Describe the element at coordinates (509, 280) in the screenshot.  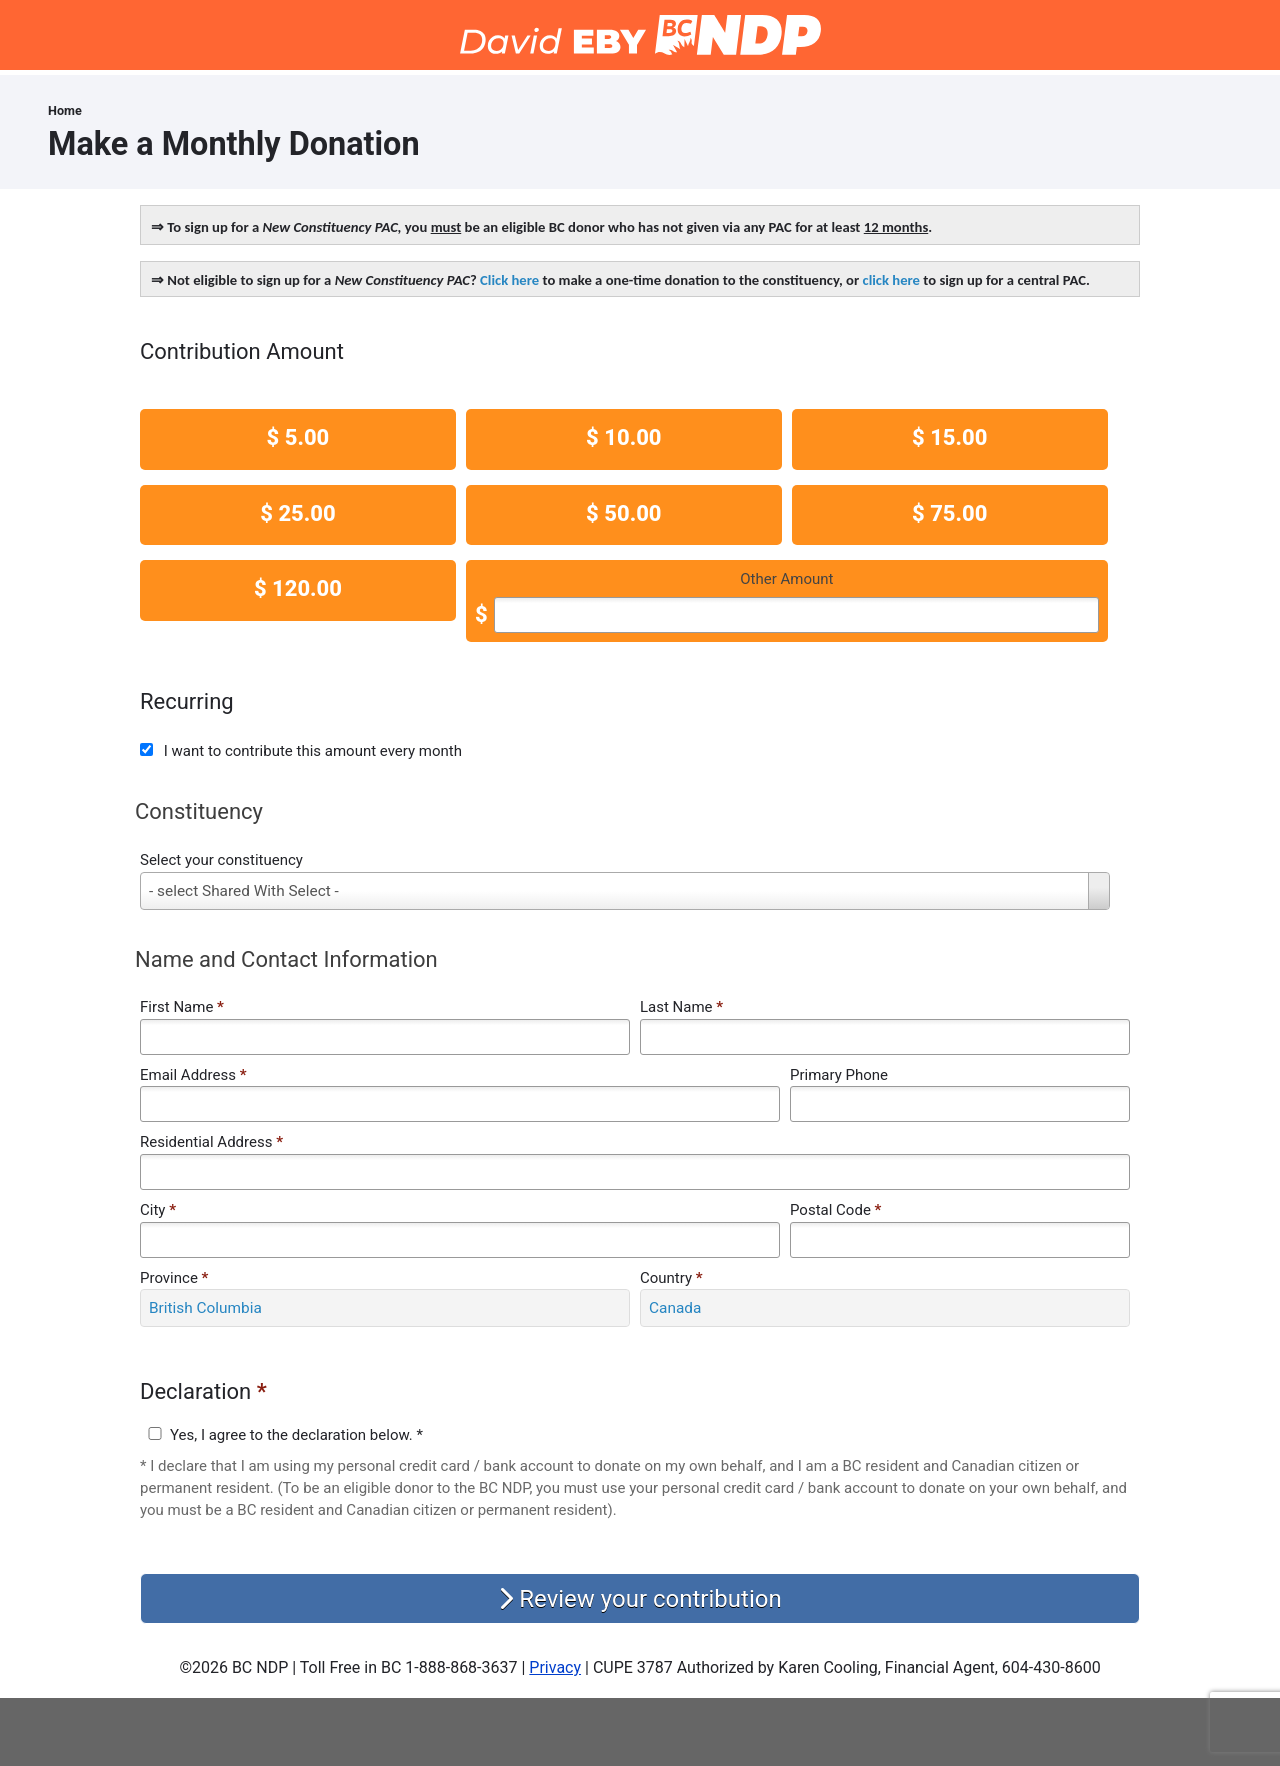
I see `Click here` at that location.